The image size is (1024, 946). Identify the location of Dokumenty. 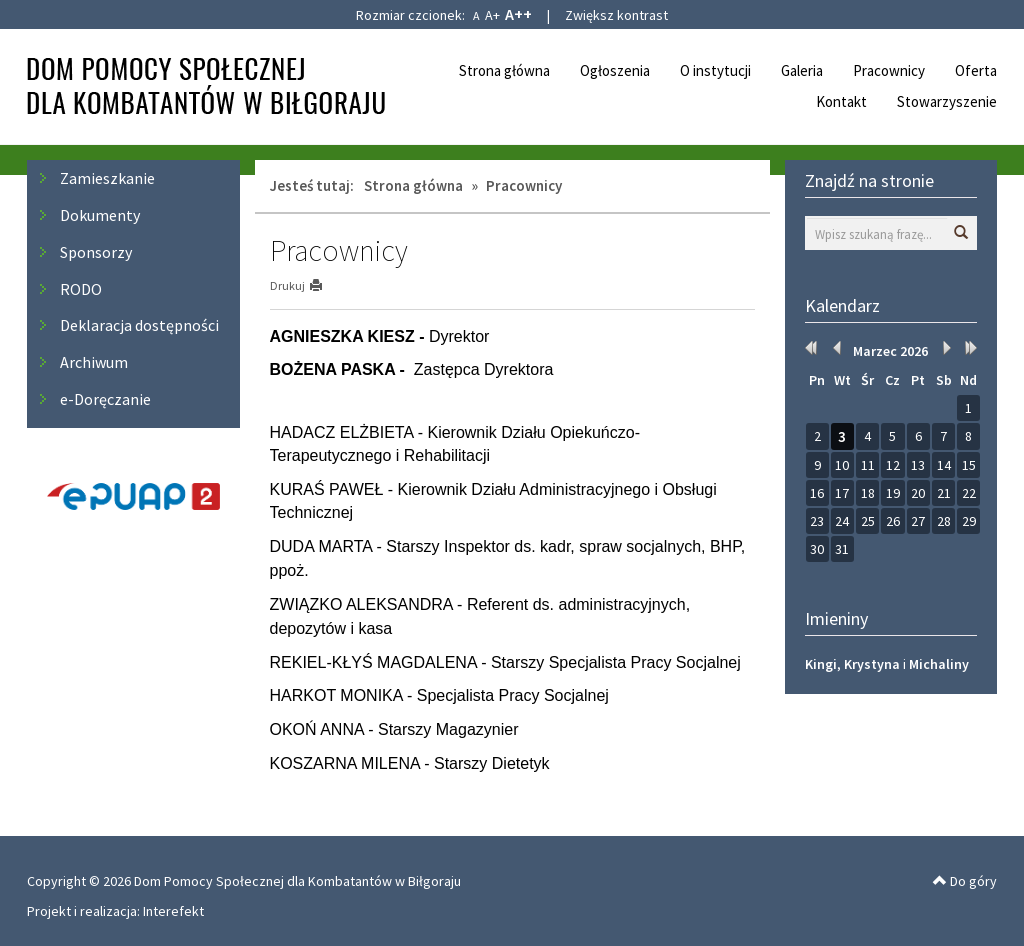
(100, 215).